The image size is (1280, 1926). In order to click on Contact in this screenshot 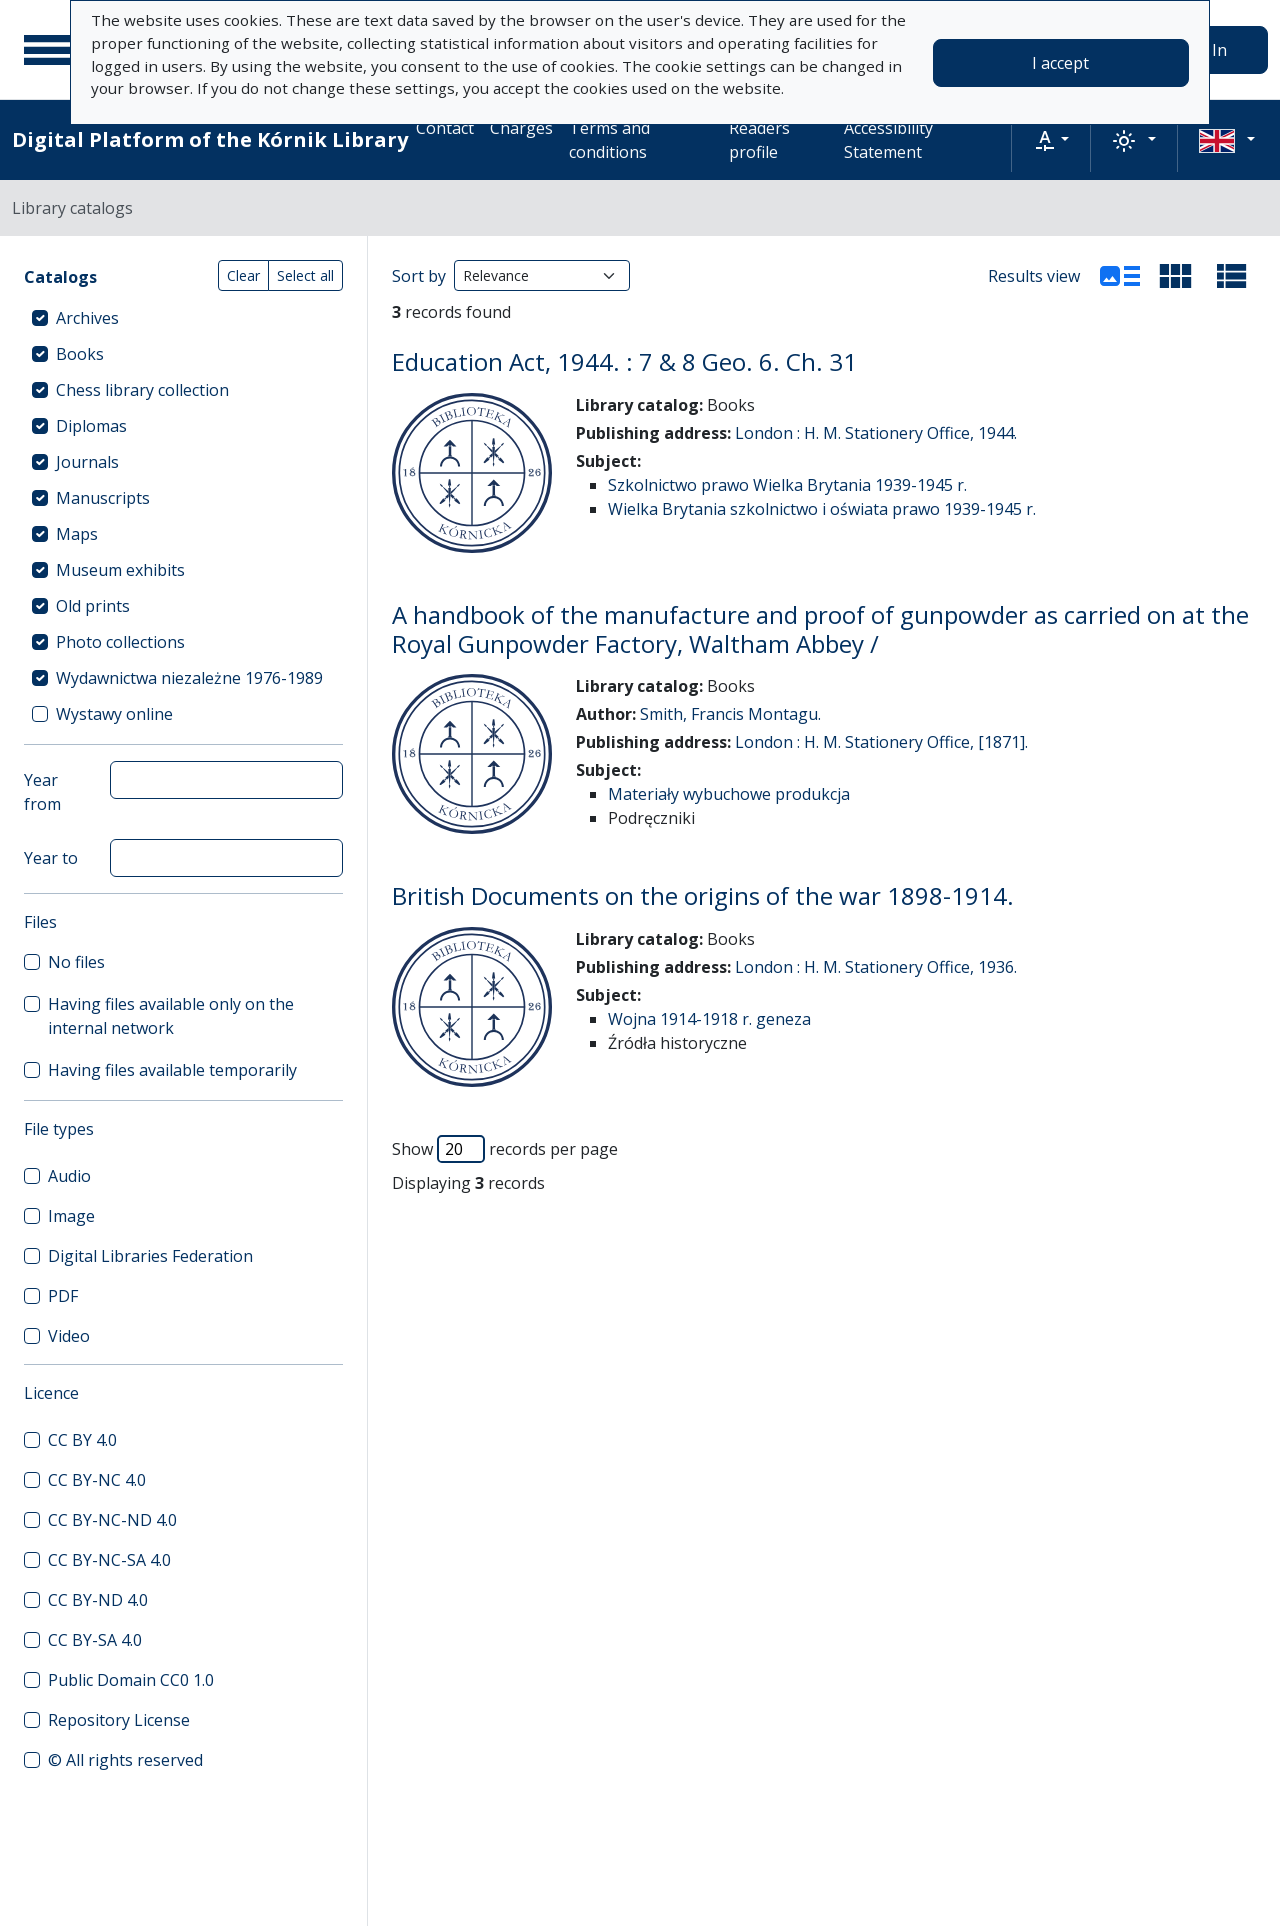, I will do `click(445, 128)`.